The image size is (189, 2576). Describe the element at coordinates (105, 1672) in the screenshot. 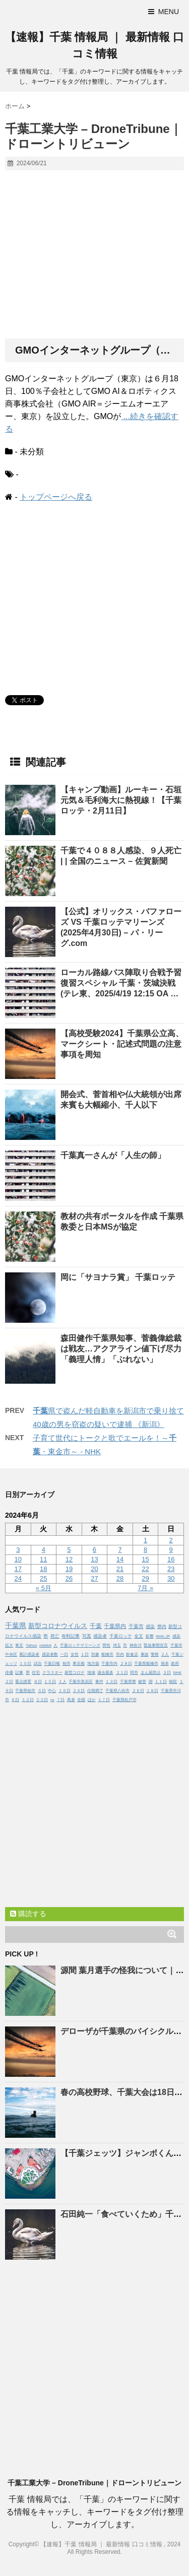

I see `過去最多` at that location.